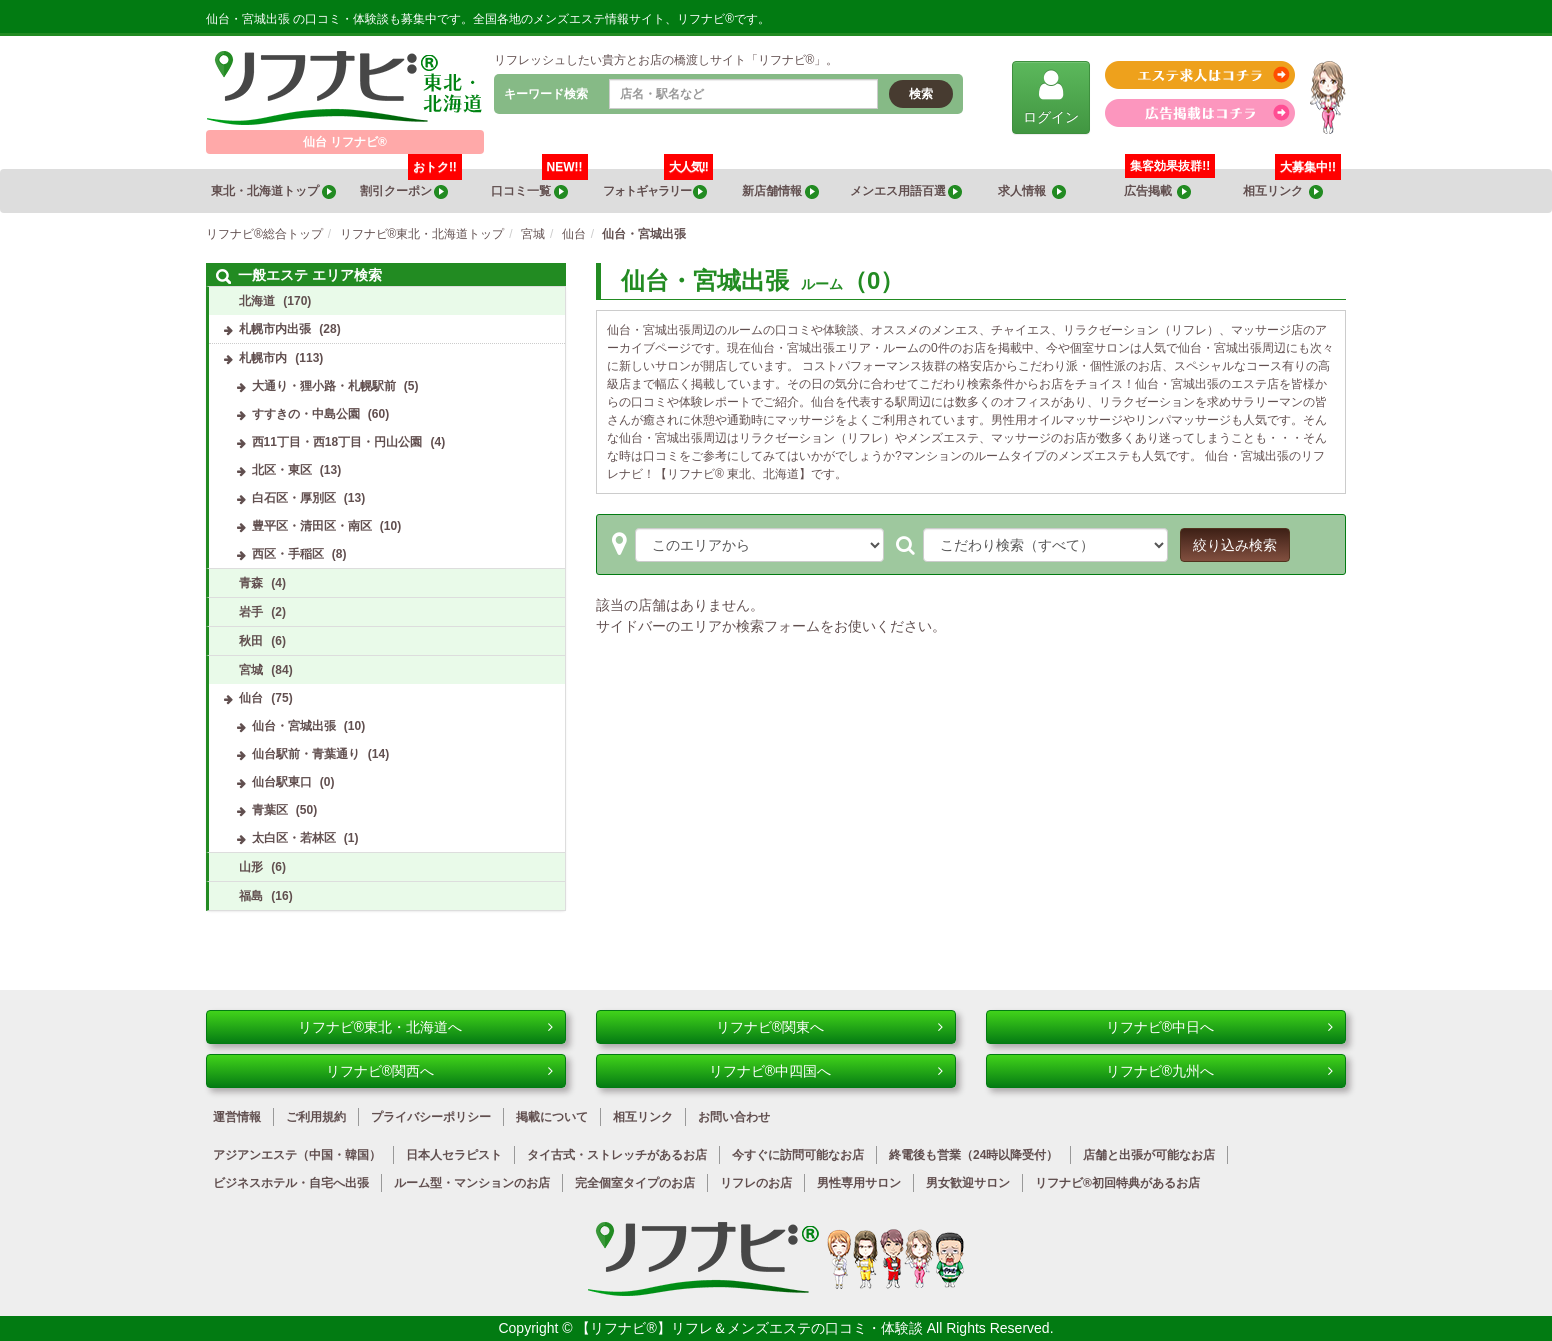 The width and height of the screenshot is (1552, 1341). What do you see at coordinates (454, 1155) in the screenshot?
I see `日本人セラピスト` at bounding box center [454, 1155].